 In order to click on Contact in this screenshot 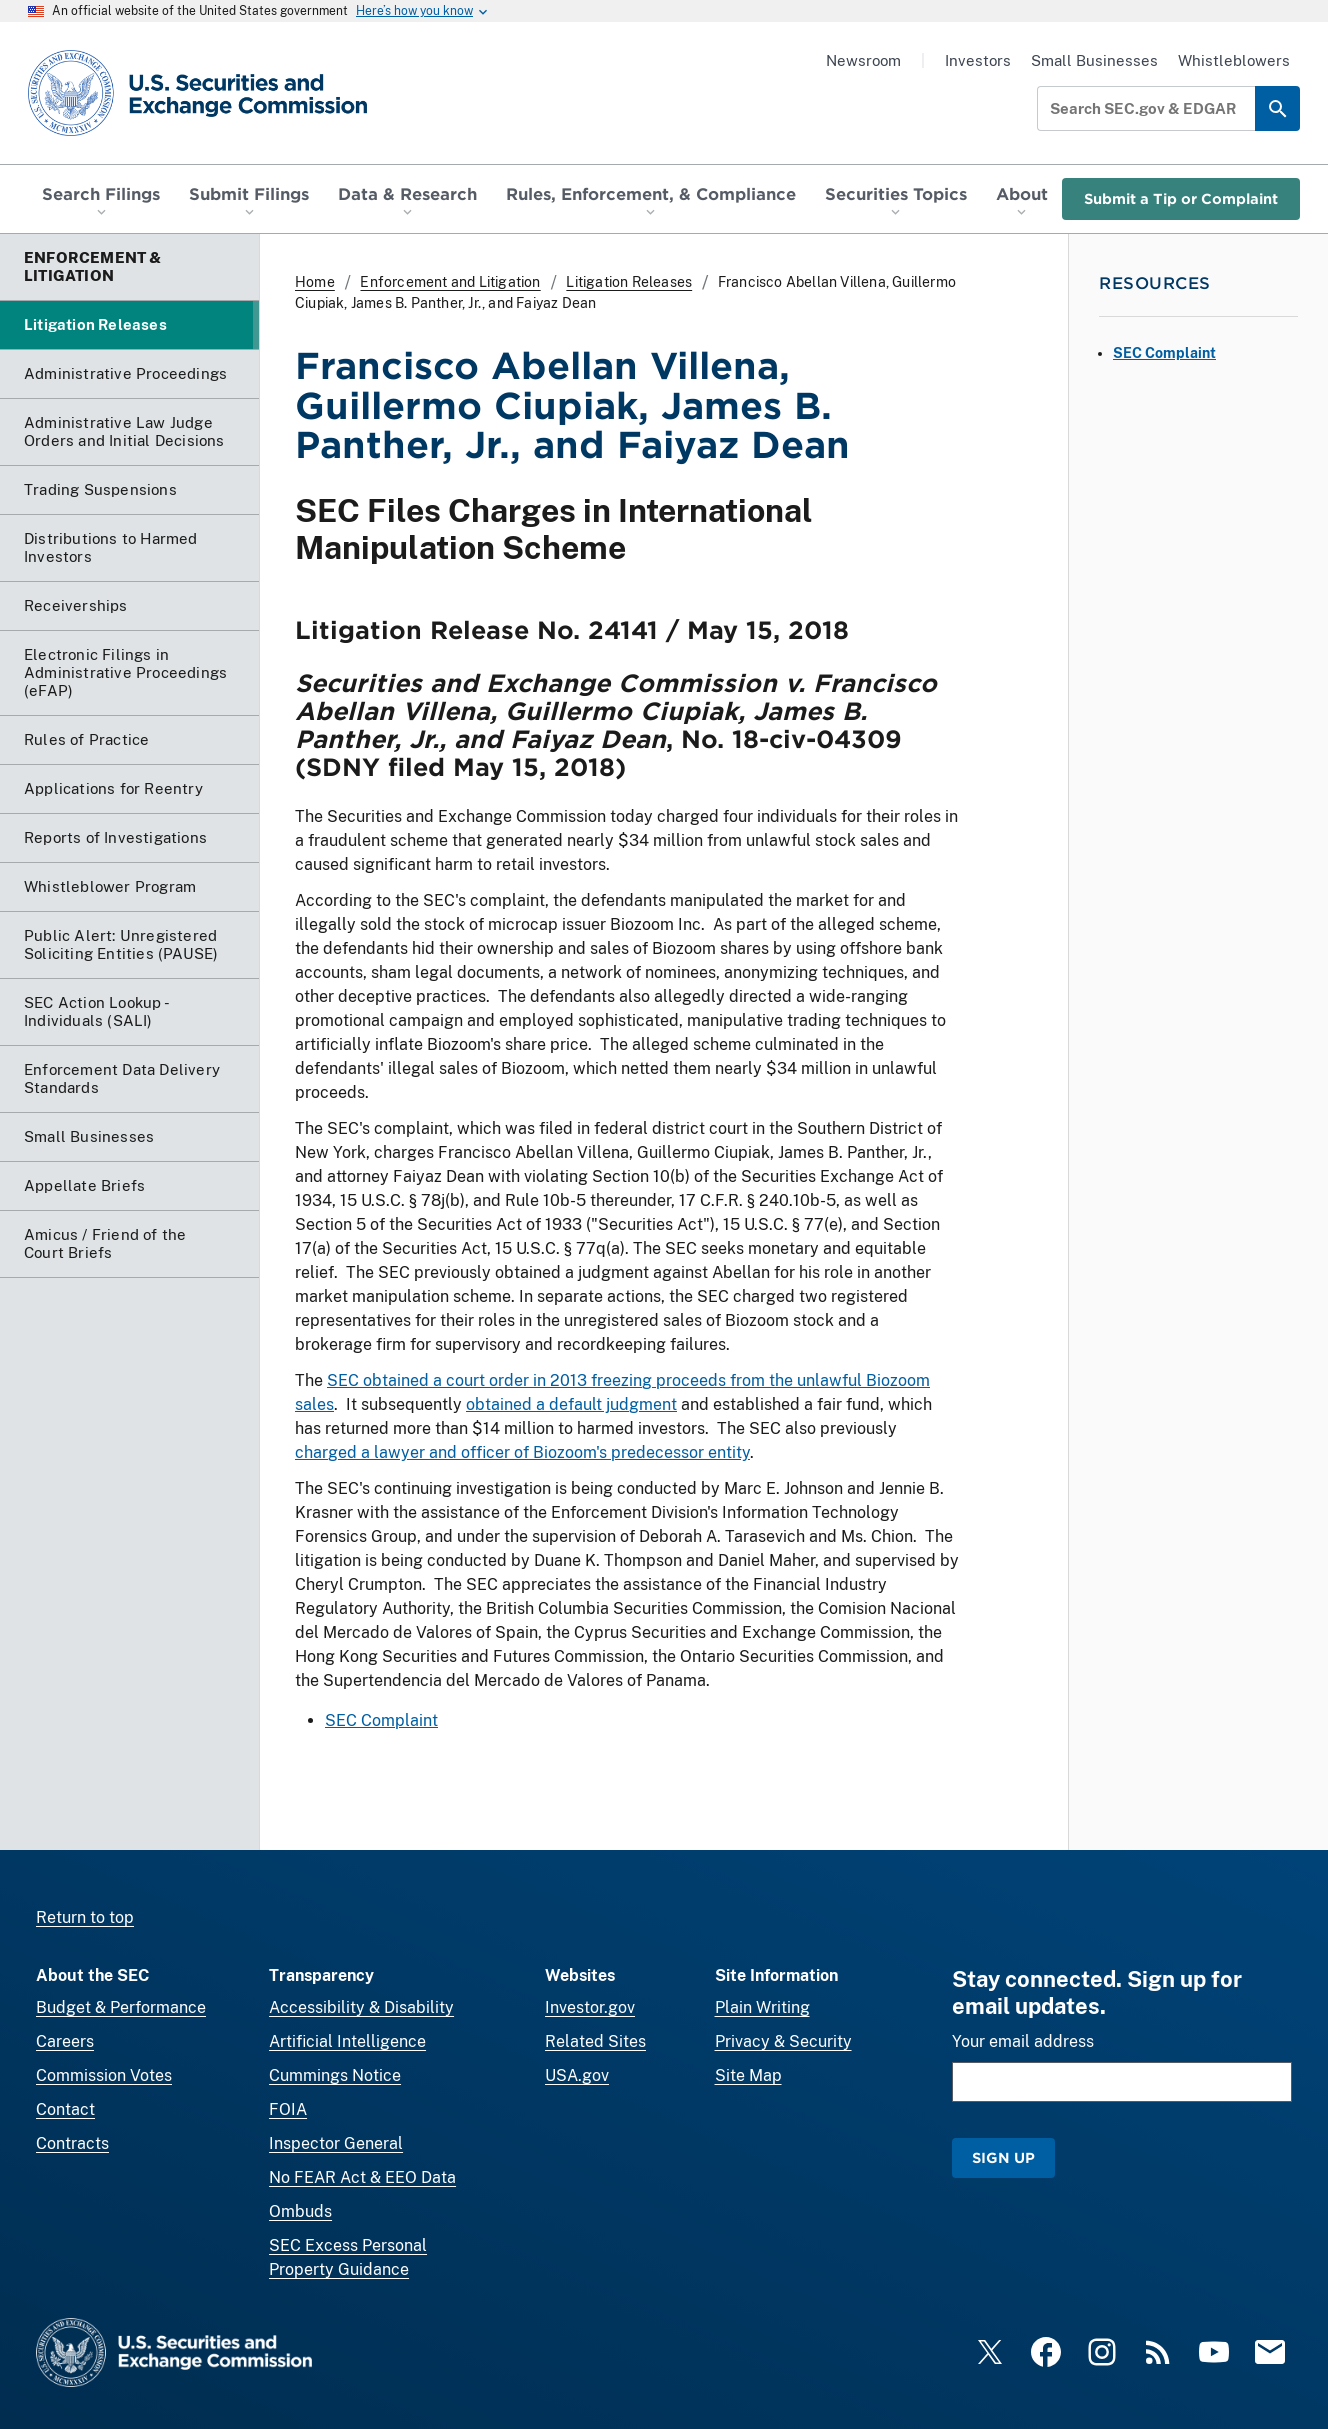, I will do `click(65, 2109)`.